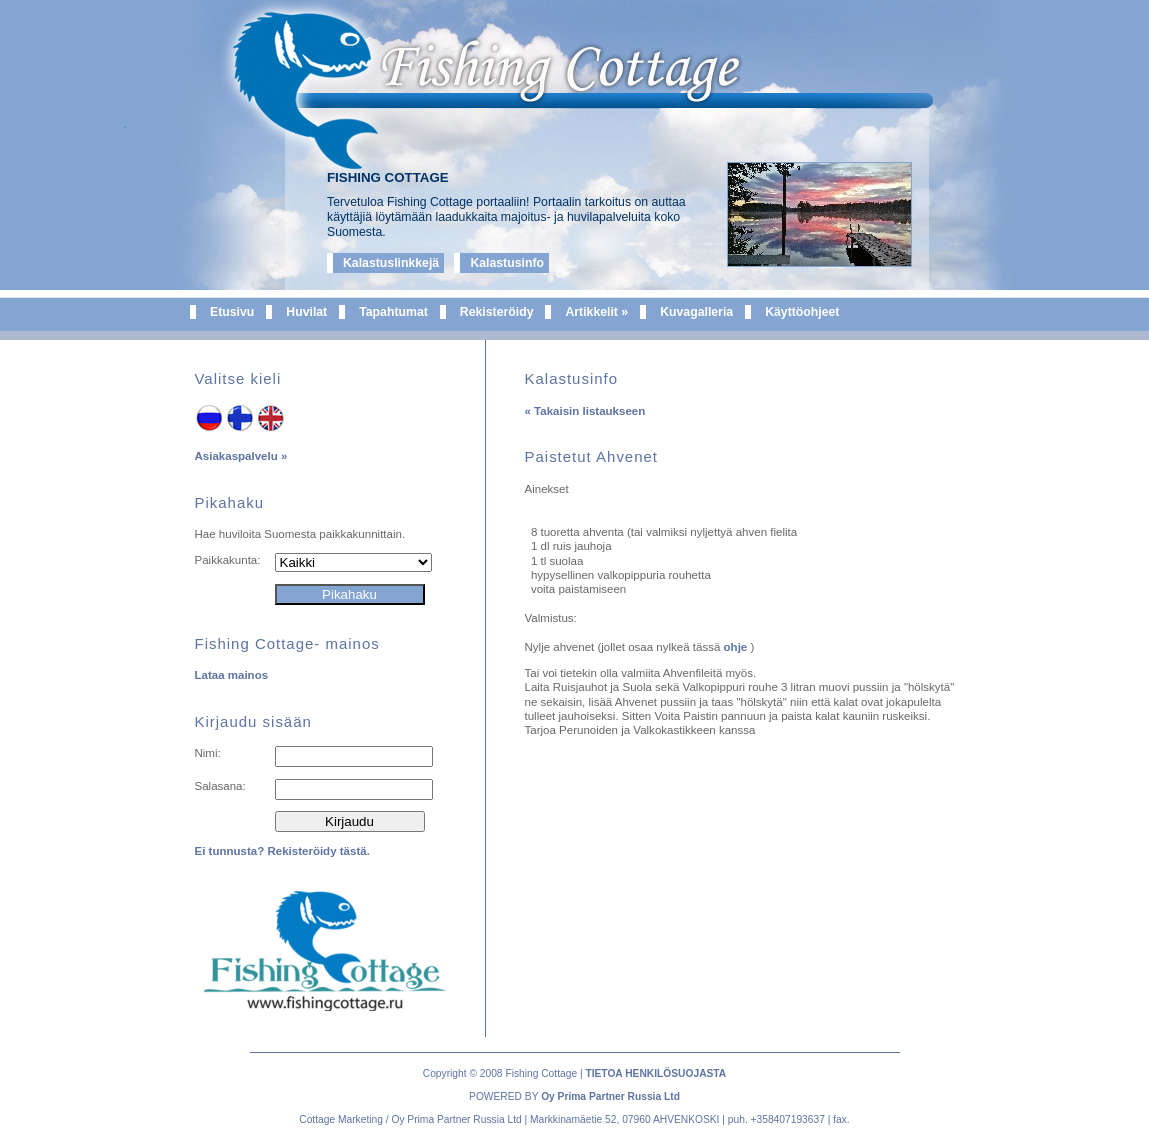  Describe the element at coordinates (306, 312) in the screenshot. I see `Huvilat` at that location.